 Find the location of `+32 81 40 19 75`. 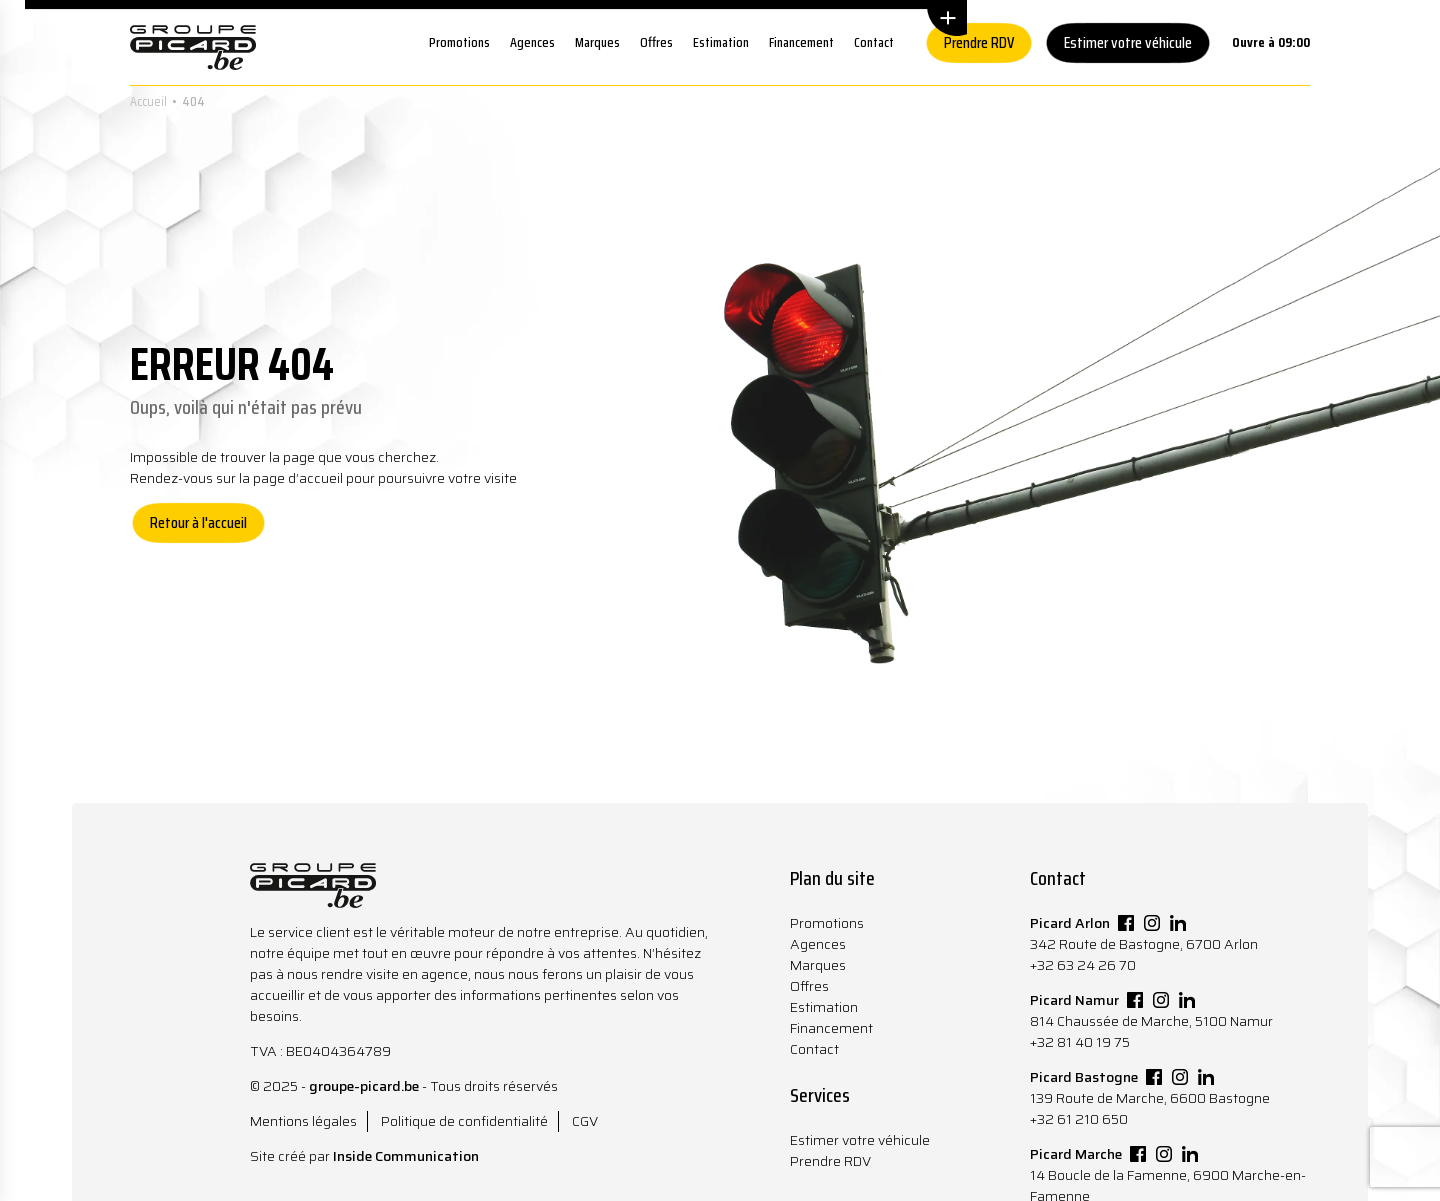

+32 81 40 19 75 is located at coordinates (1080, 1042).